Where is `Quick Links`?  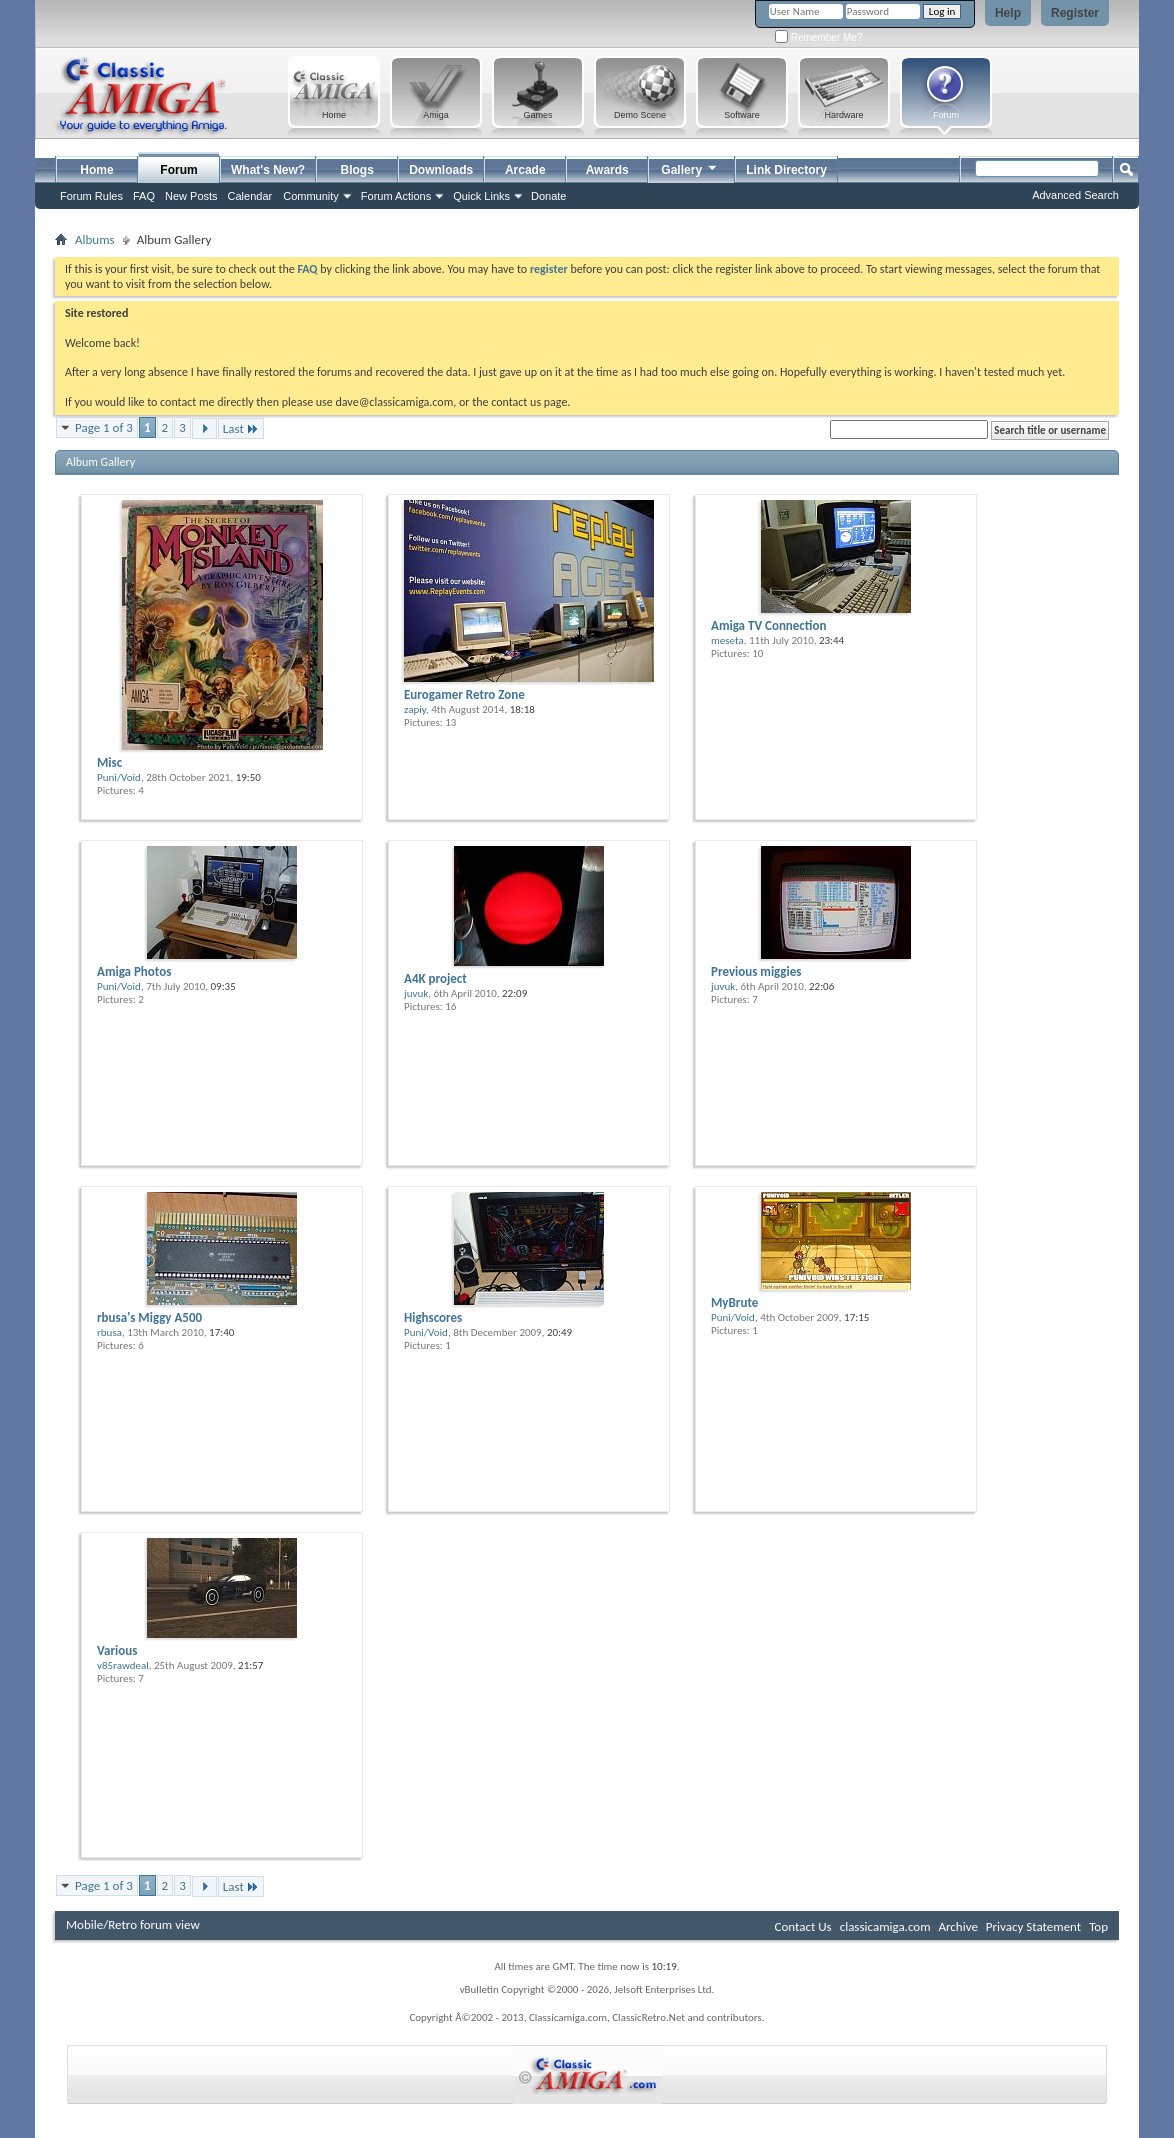 Quick Links is located at coordinates (481, 196).